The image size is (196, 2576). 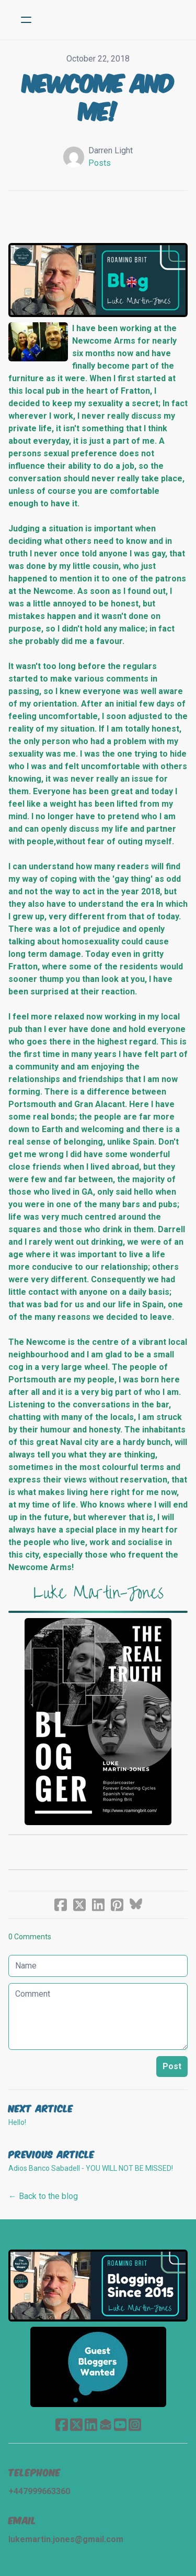 I want to click on Adios Banco Sabadell - YOU WILL NOT BE MISSED!, so click(x=90, y=2168).